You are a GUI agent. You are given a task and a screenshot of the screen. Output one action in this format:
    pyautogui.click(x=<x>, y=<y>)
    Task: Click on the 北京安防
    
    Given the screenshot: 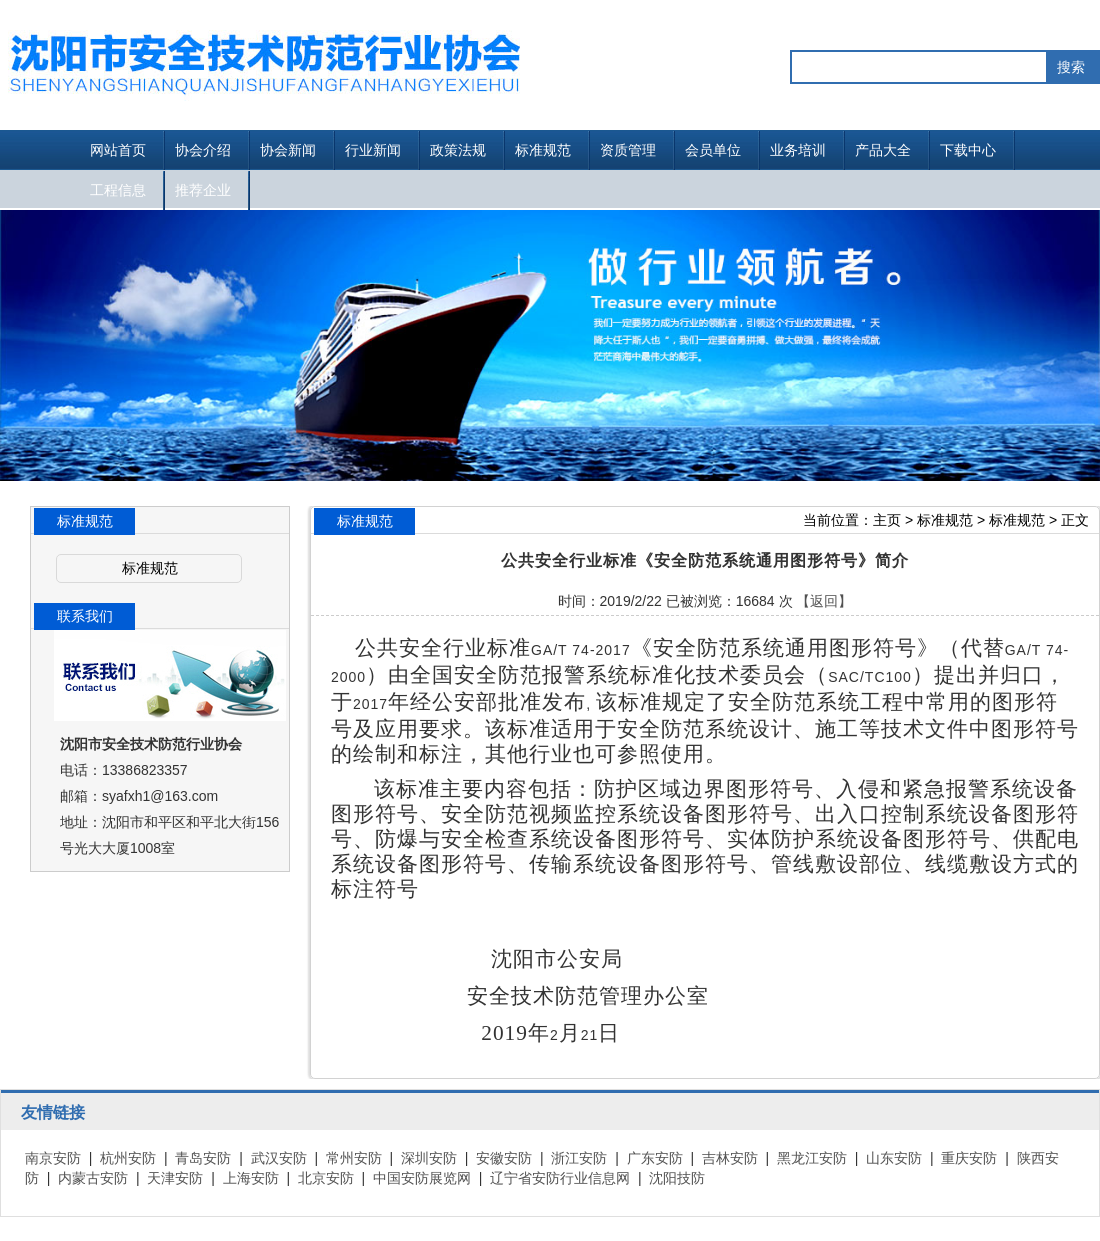 What is the action you would take?
    pyautogui.click(x=326, y=1178)
    